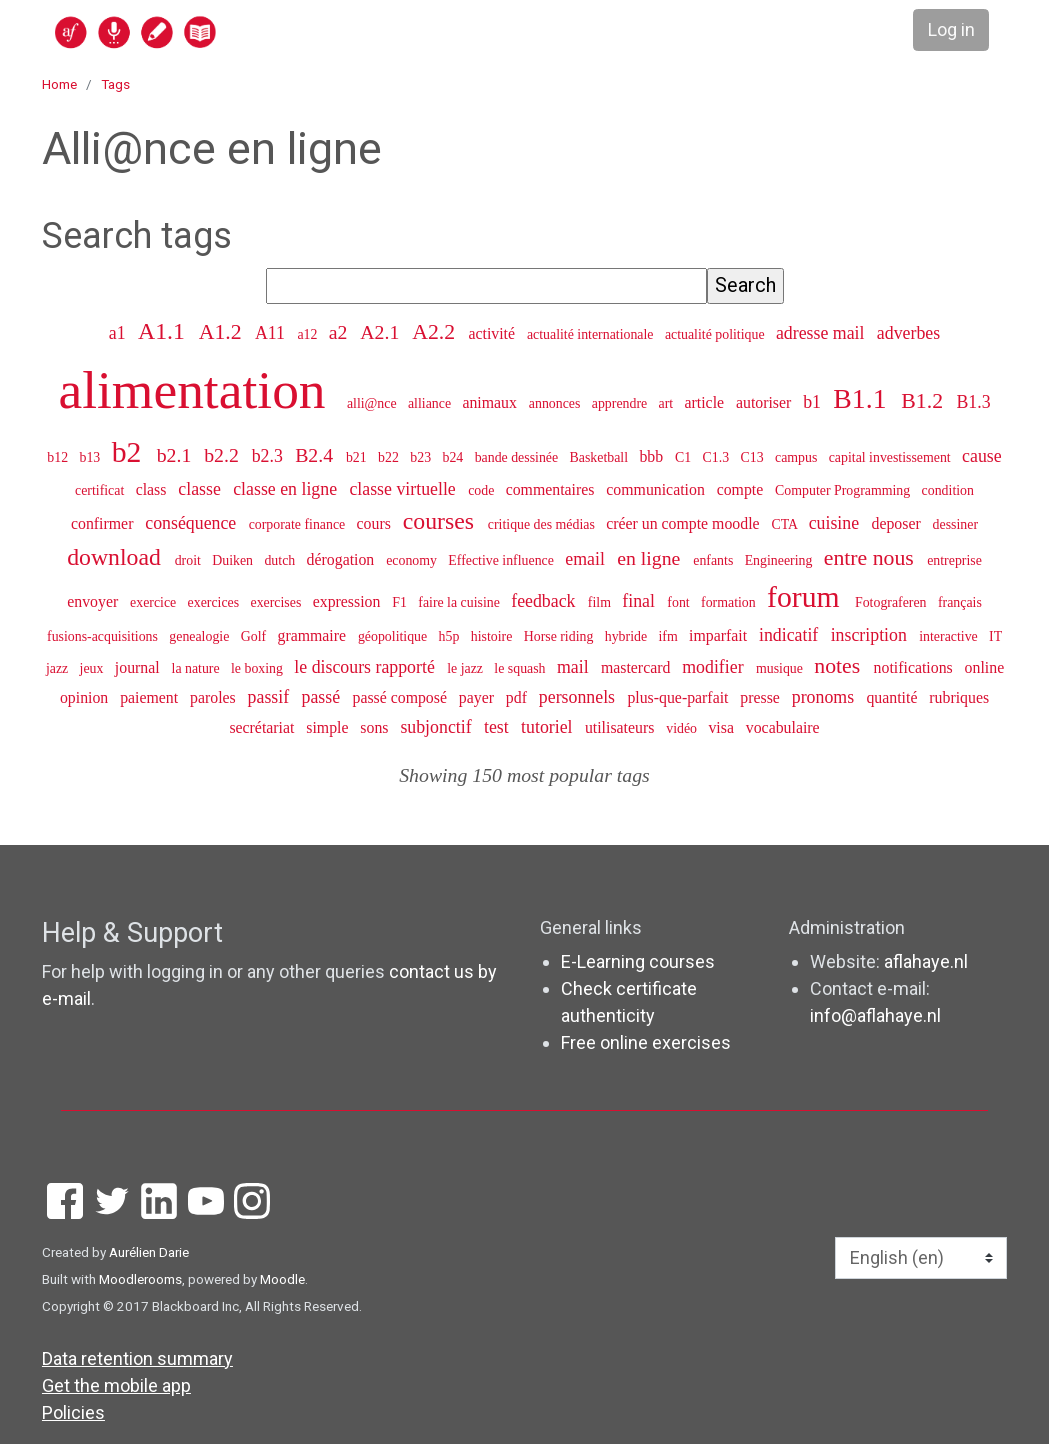  What do you see at coordinates (373, 403) in the screenshot?
I see `alli@nce` at bounding box center [373, 403].